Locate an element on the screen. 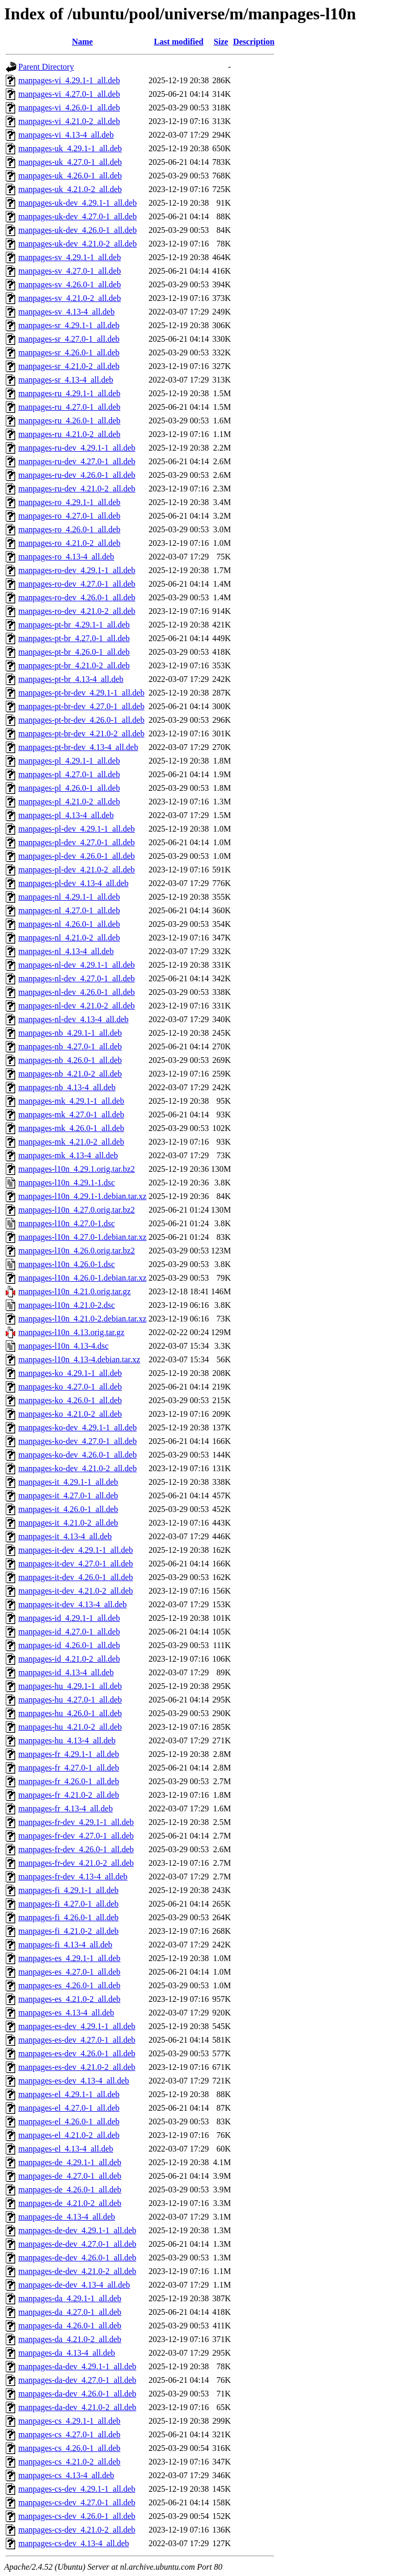 The image size is (402, 2576). manpages-hu_4.13-4_all.deb is located at coordinates (67, 1740).